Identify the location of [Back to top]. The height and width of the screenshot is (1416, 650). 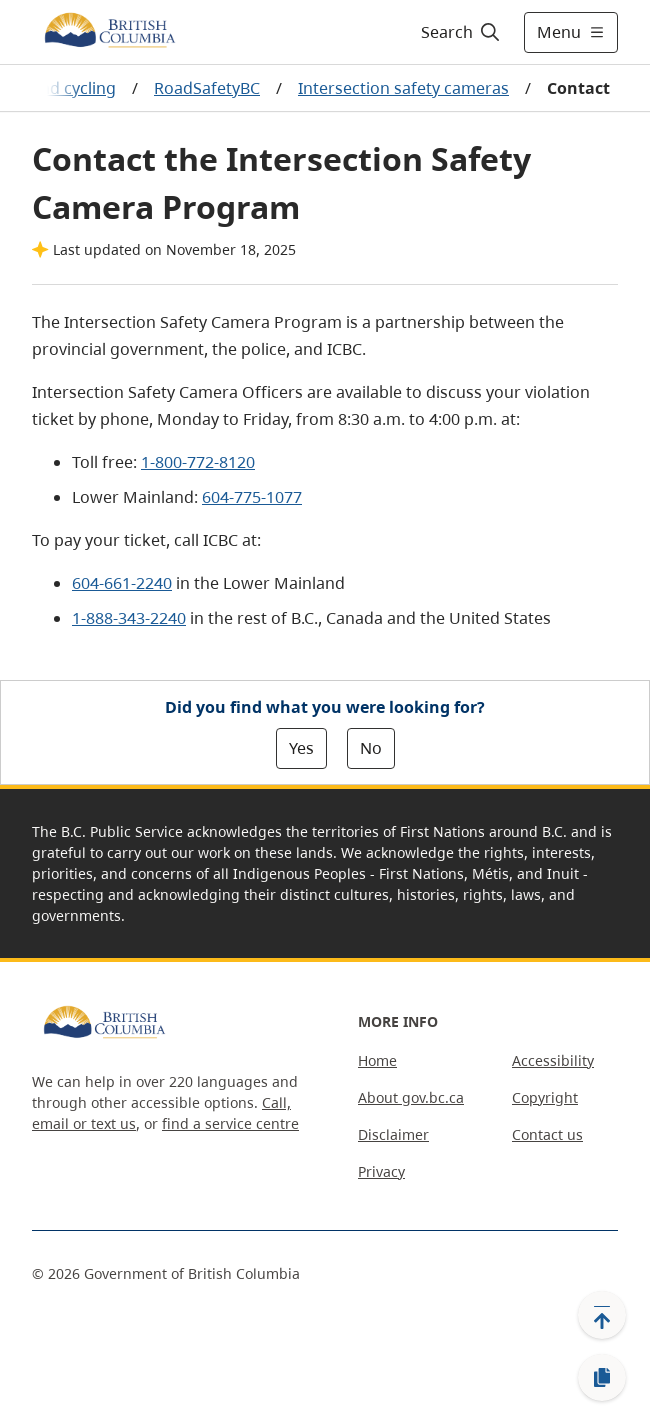
(602, 1315).